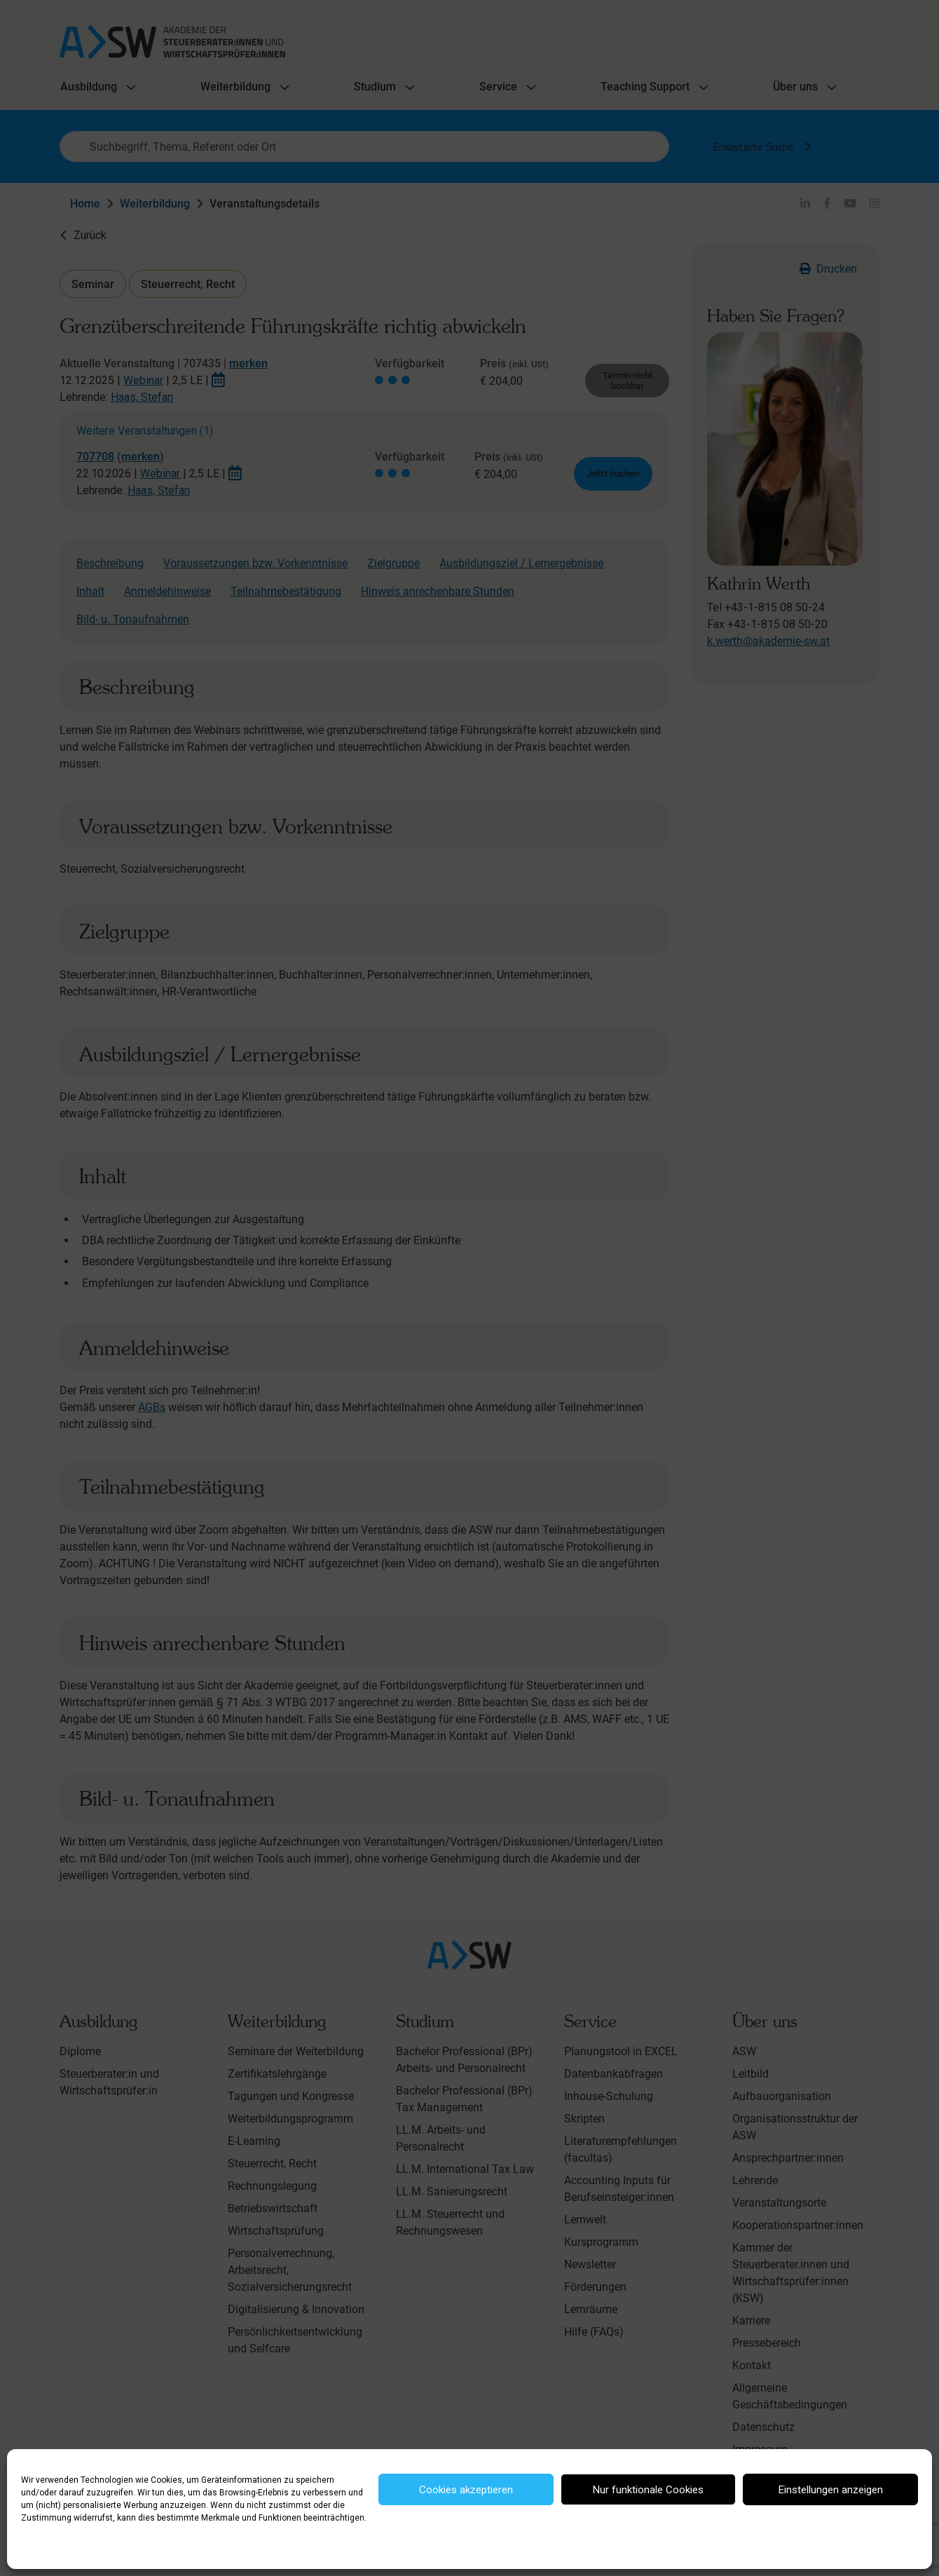 This screenshot has width=939, height=2576. I want to click on Einstellungen anzeigen, so click(831, 2489).